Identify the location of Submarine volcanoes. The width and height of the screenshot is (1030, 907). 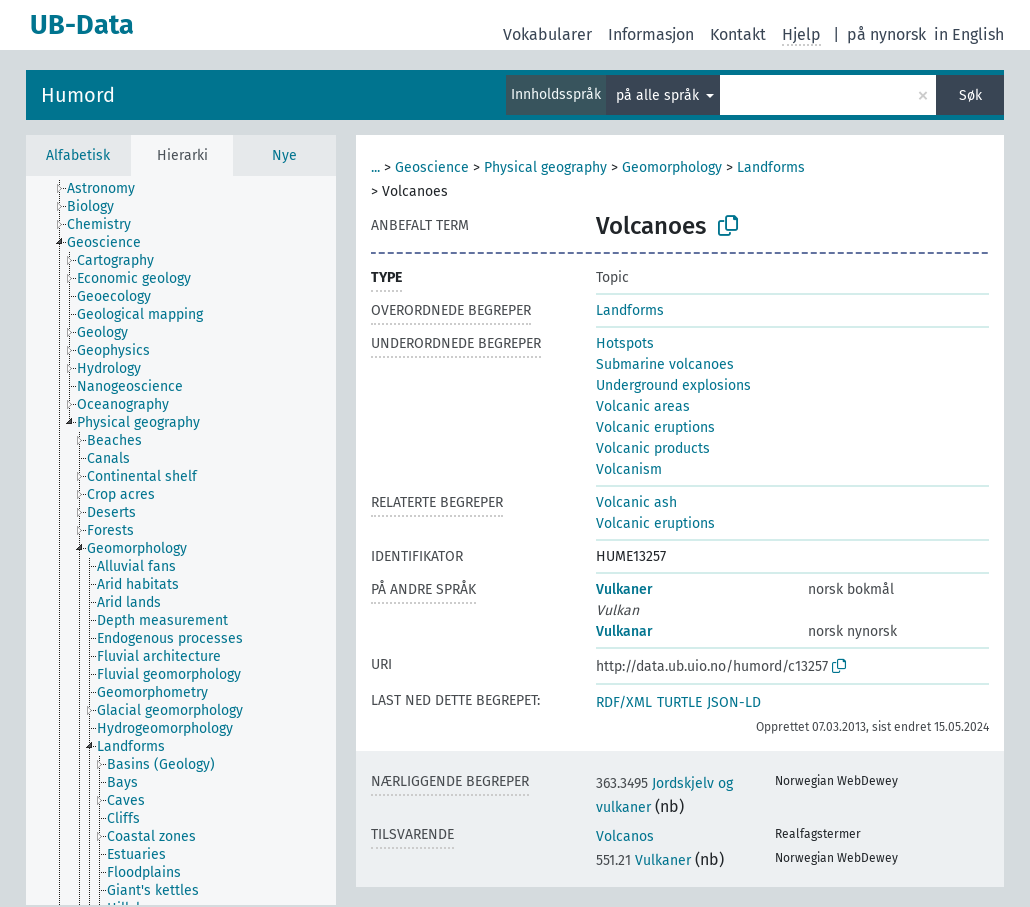
(665, 364).